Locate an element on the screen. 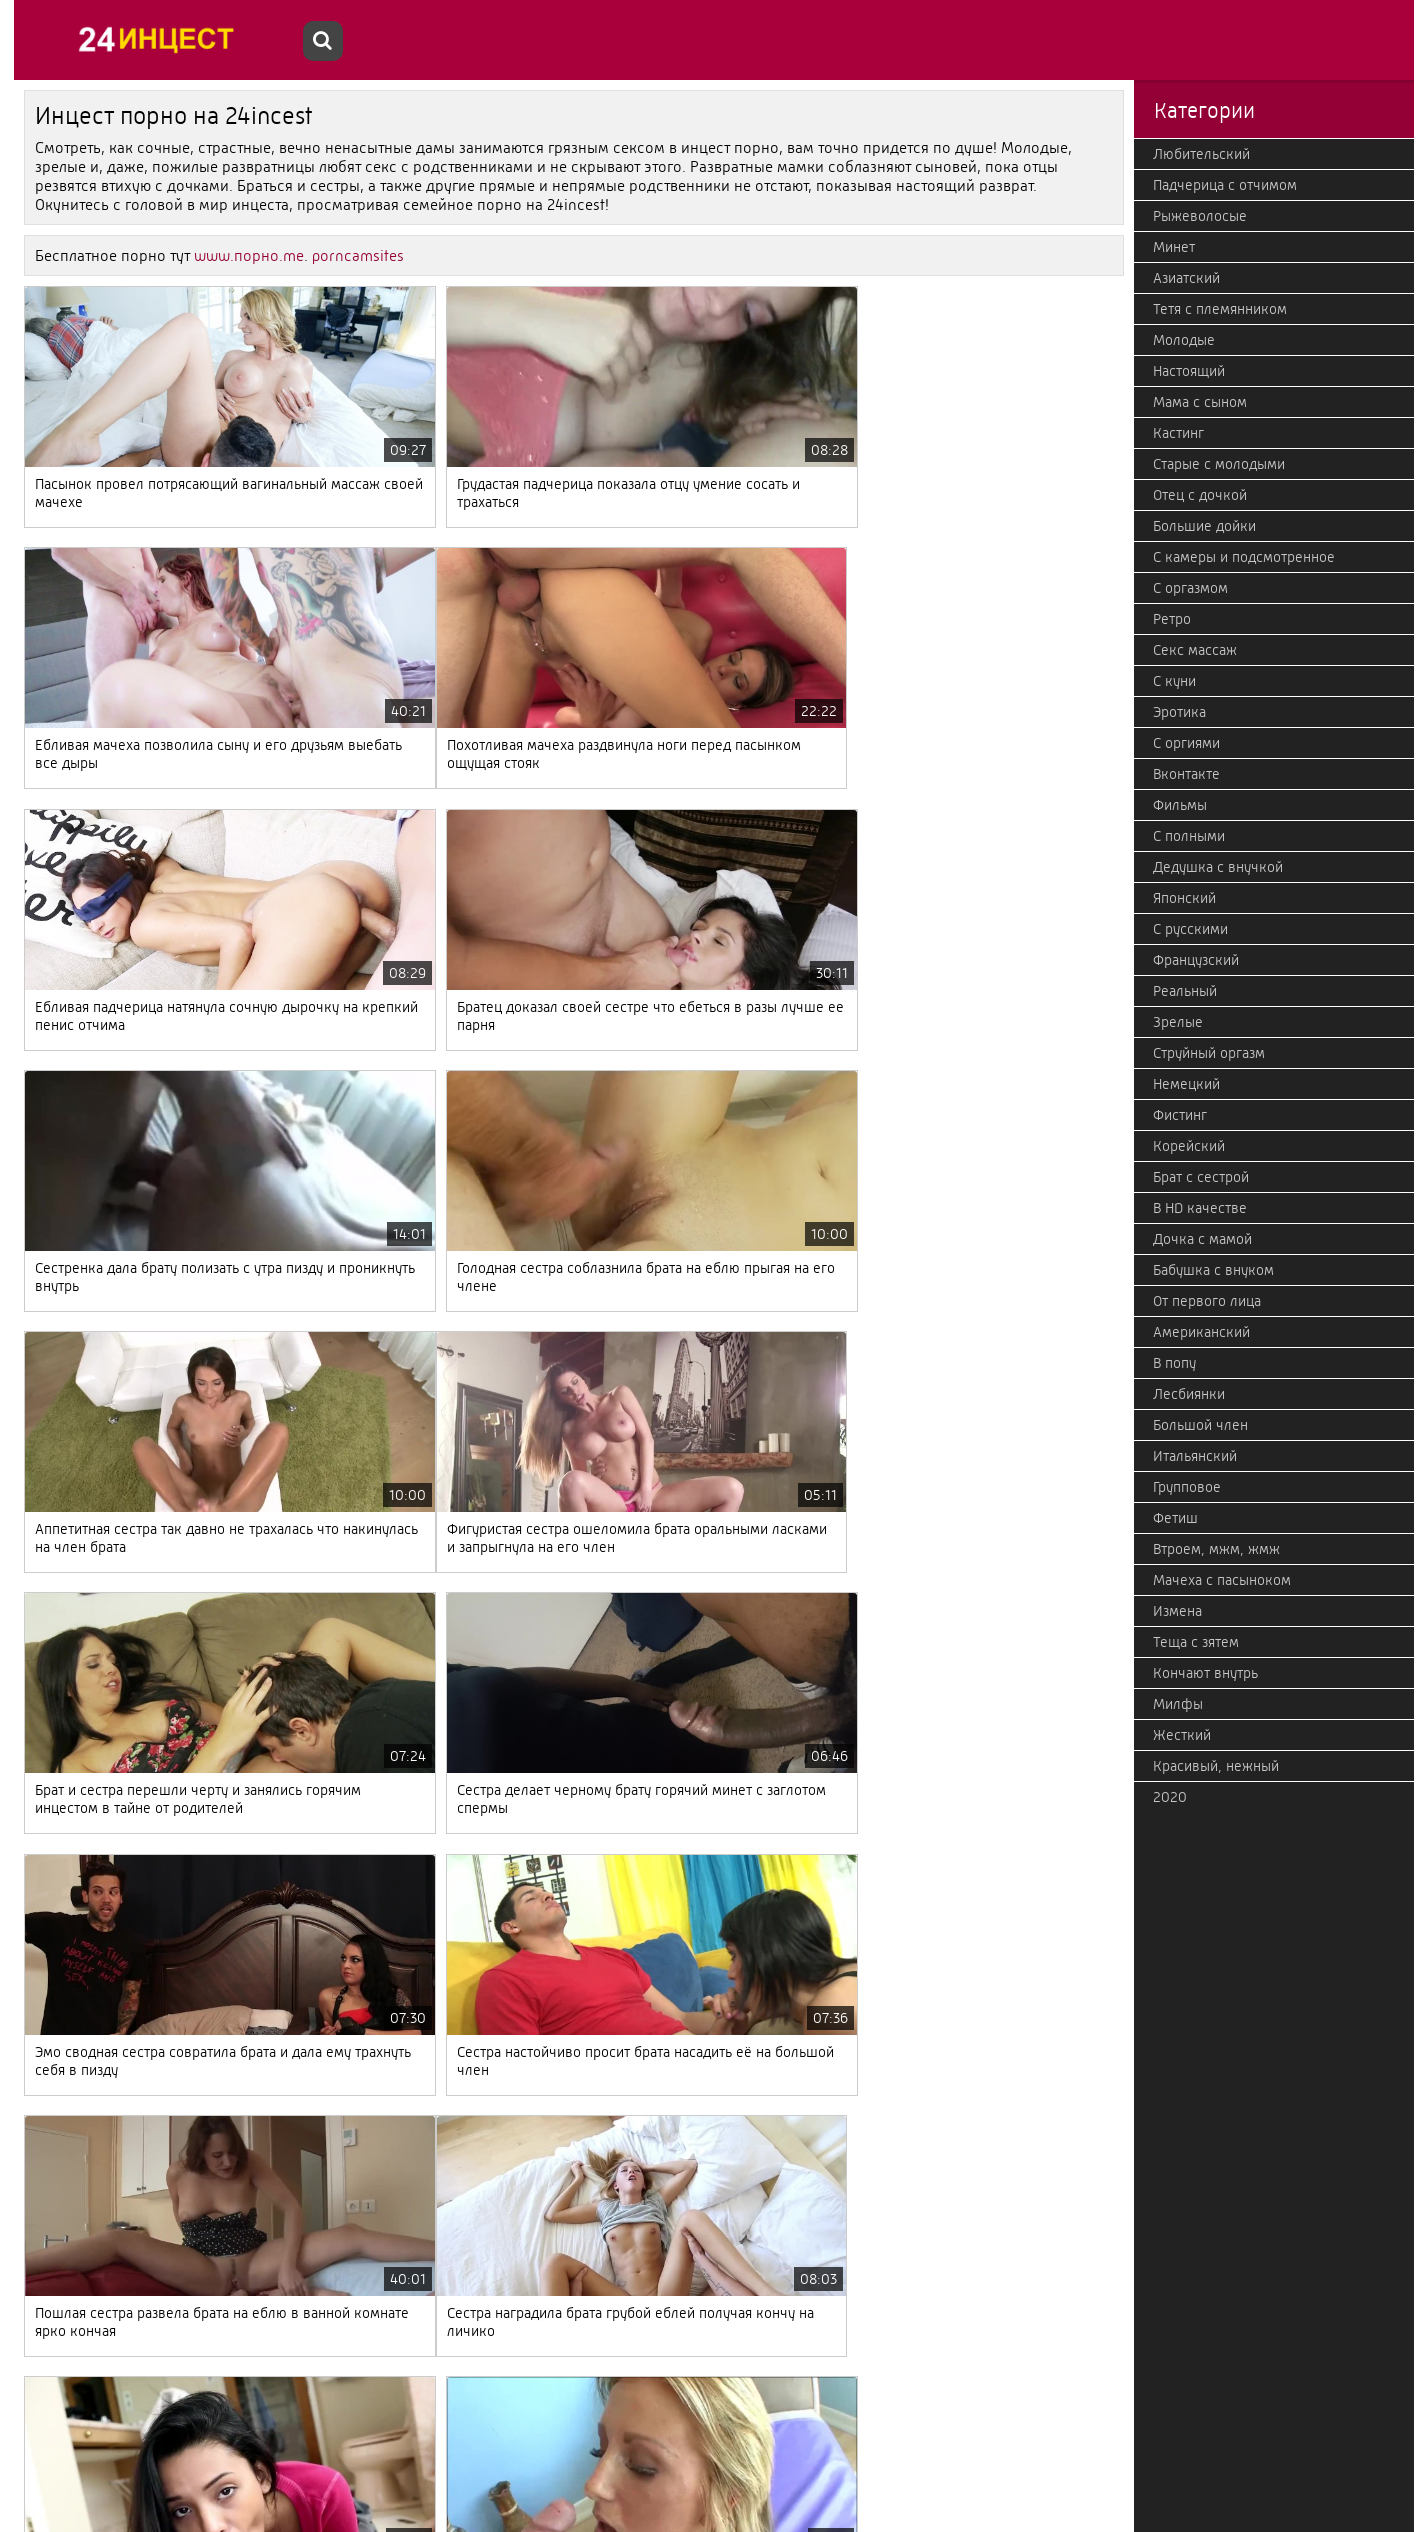 The width and height of the screenshot is (1428, 2532). Мама с сыном is located at coordinates (1200, 402).